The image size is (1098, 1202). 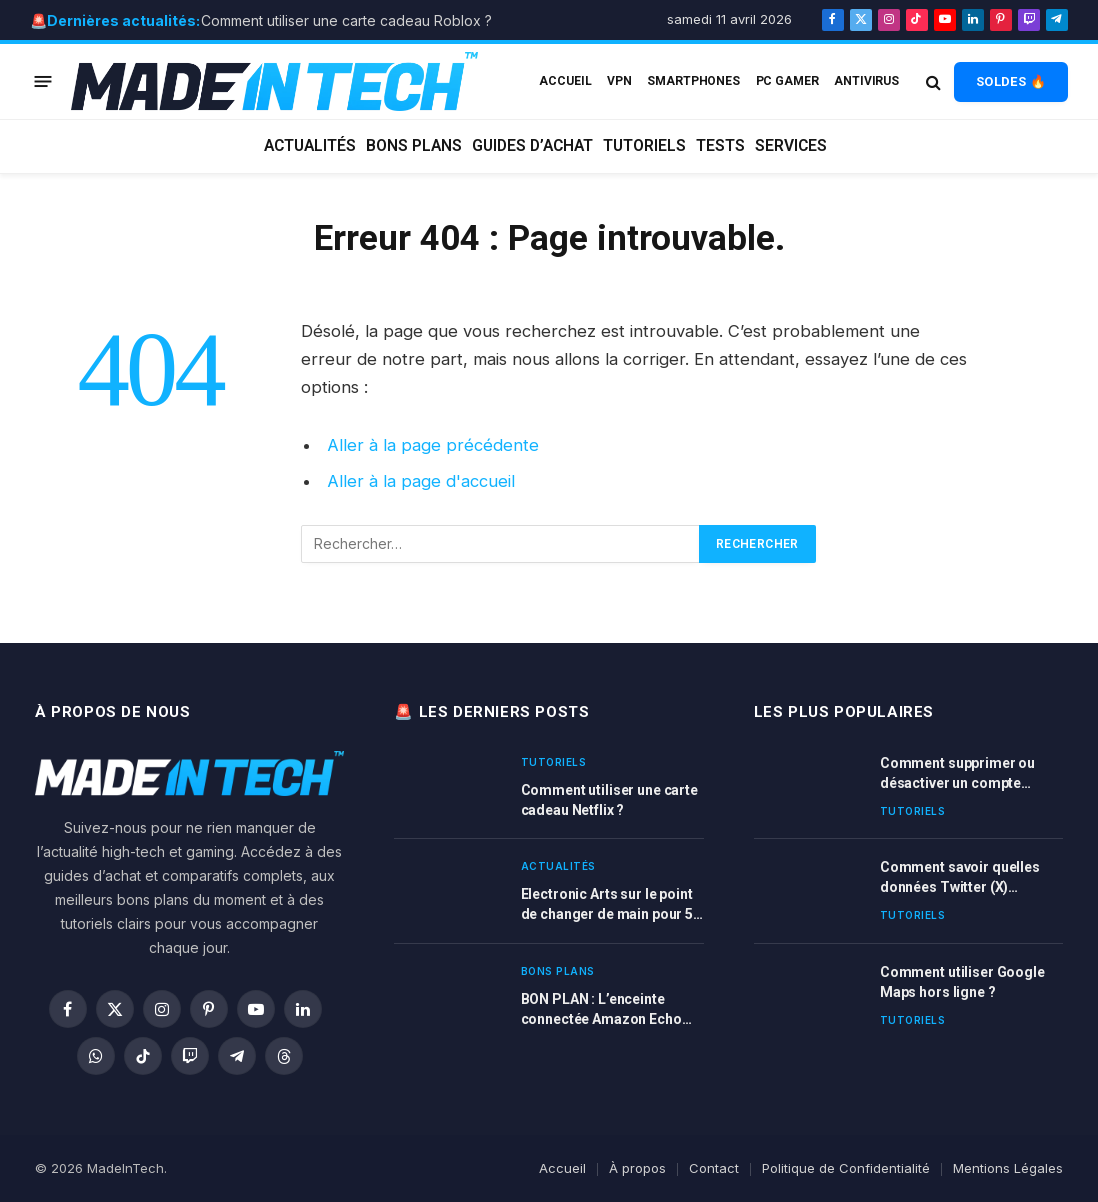 What do you see at coordinates (846, 1168) in the screenshot?
I see `Politique de Confidentialité` at bounding box center [846, 1168].